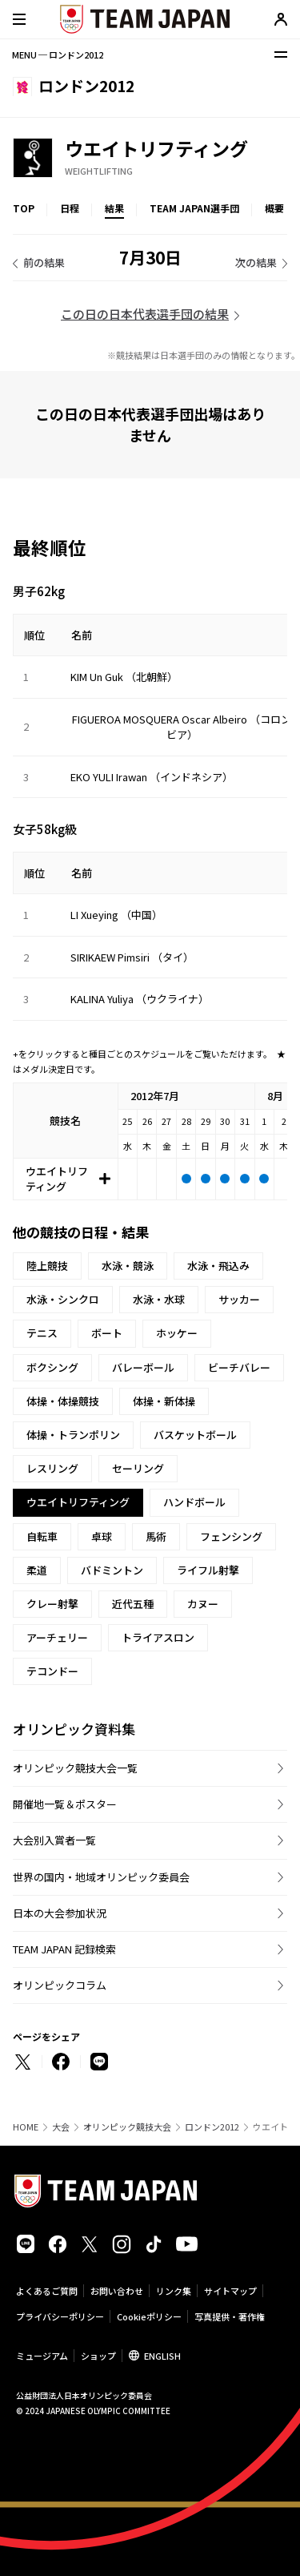 This screenshot has height=2576, width=300. I want to click on トライアスロン, so click(158, 1637).